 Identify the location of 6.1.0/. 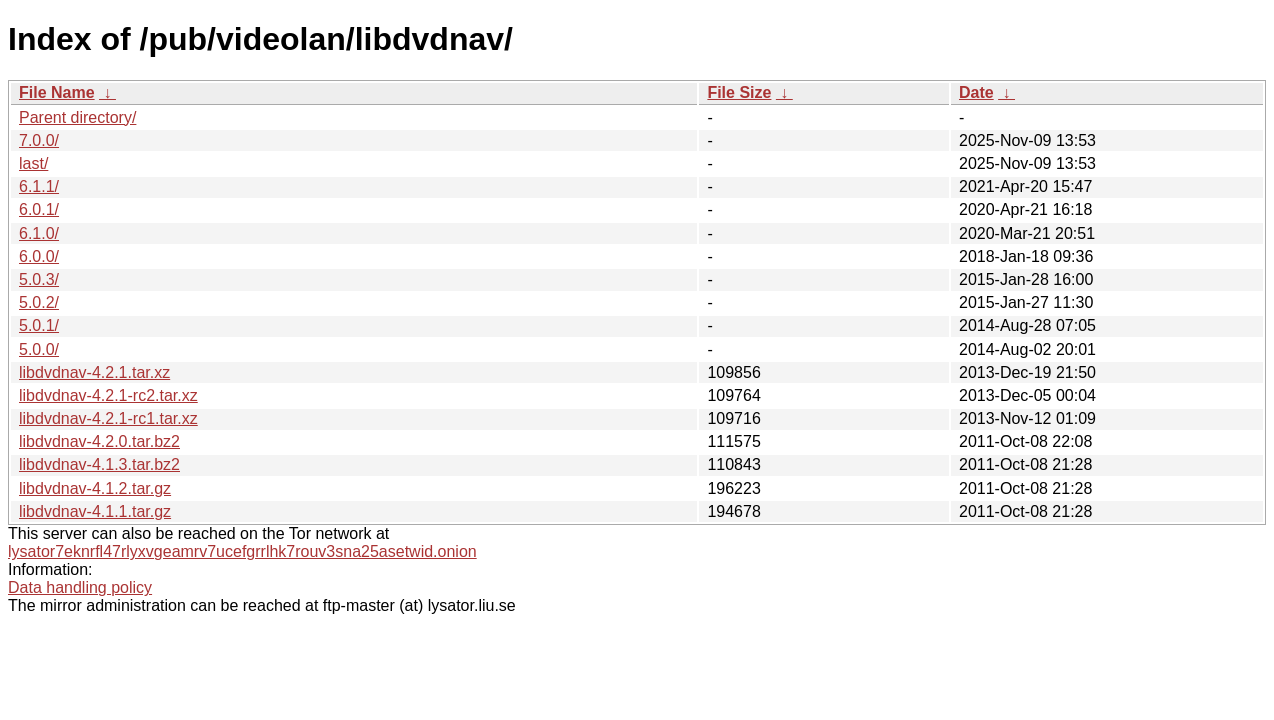
(39, 233).